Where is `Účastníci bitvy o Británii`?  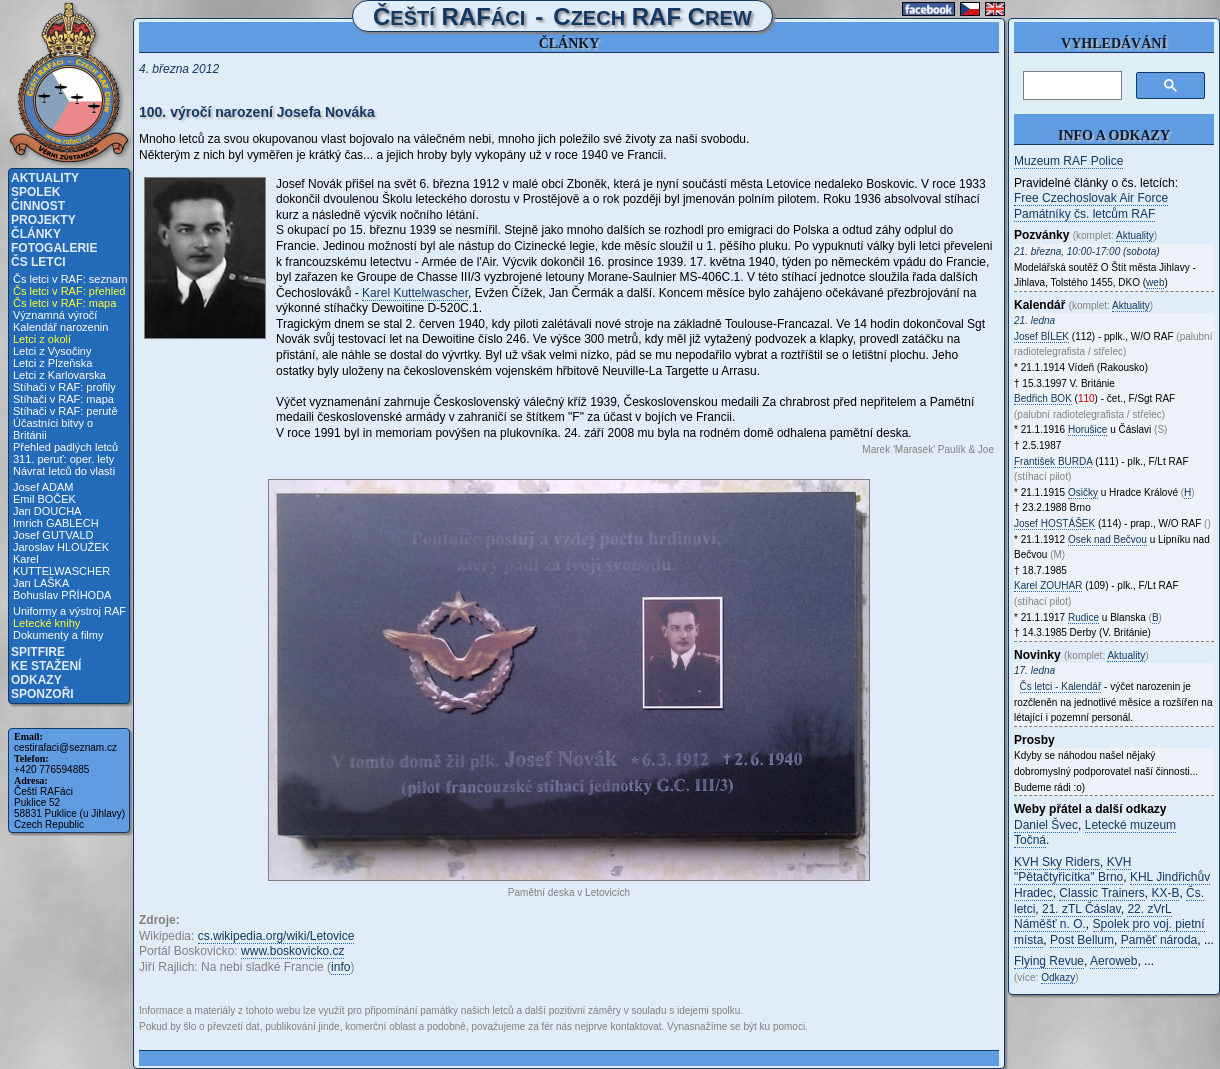 Účastníci bitvy o Británii is located at coordinates (53, 429).